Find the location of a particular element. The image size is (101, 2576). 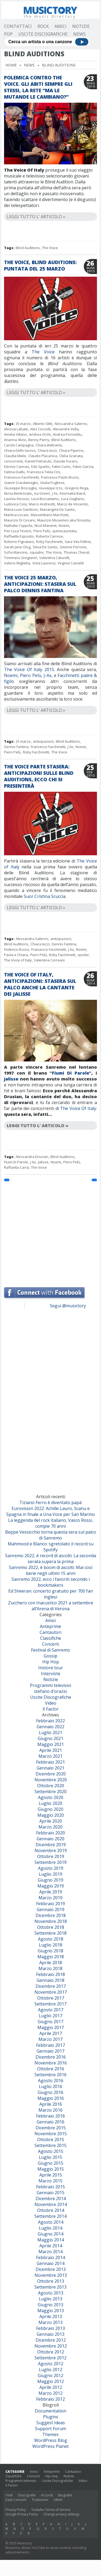

Nicol Manenti is located at coordinates (45, 525).